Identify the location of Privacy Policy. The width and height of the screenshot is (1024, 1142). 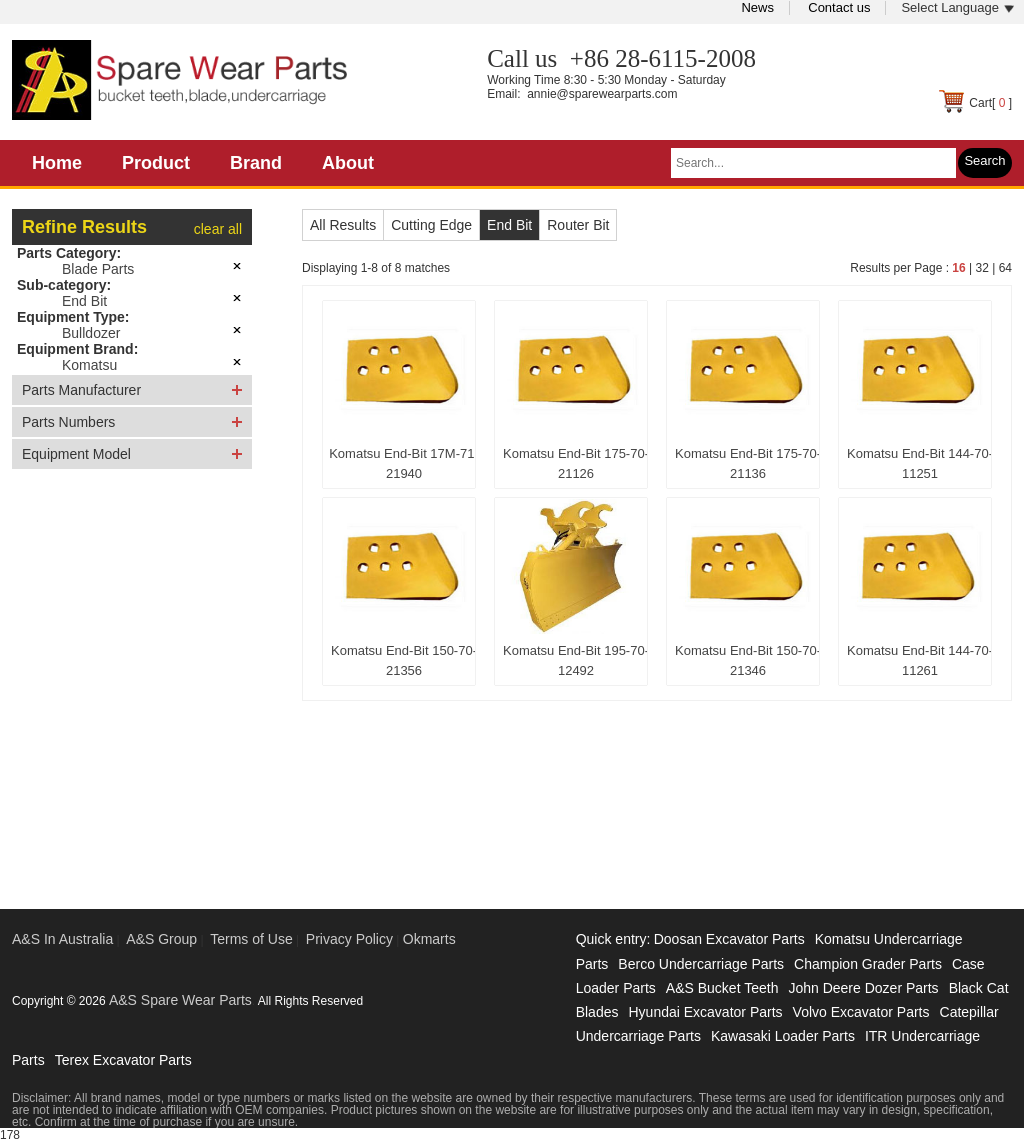
(349, 939).